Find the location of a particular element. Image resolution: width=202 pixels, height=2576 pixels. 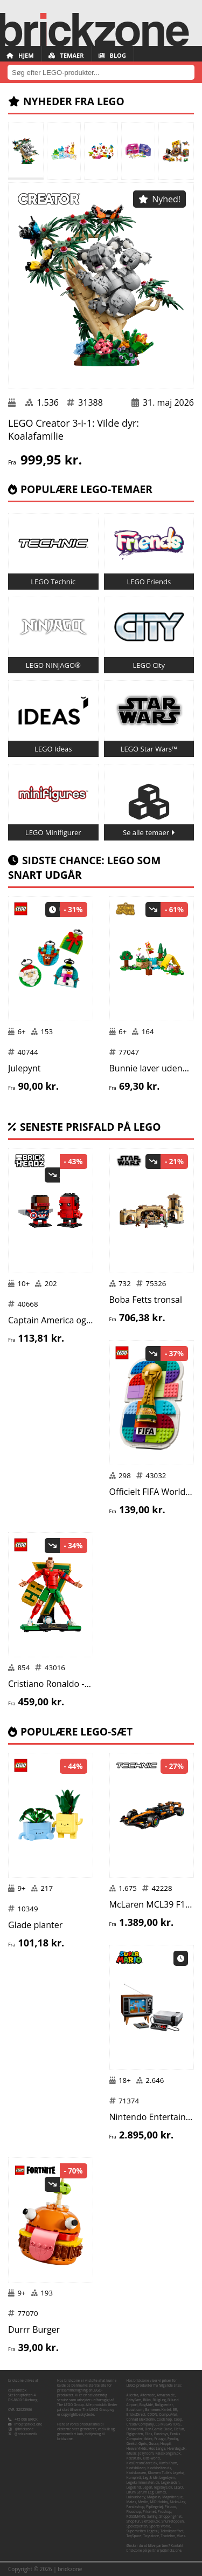

BabySam is located at coordinates (134, 2399).